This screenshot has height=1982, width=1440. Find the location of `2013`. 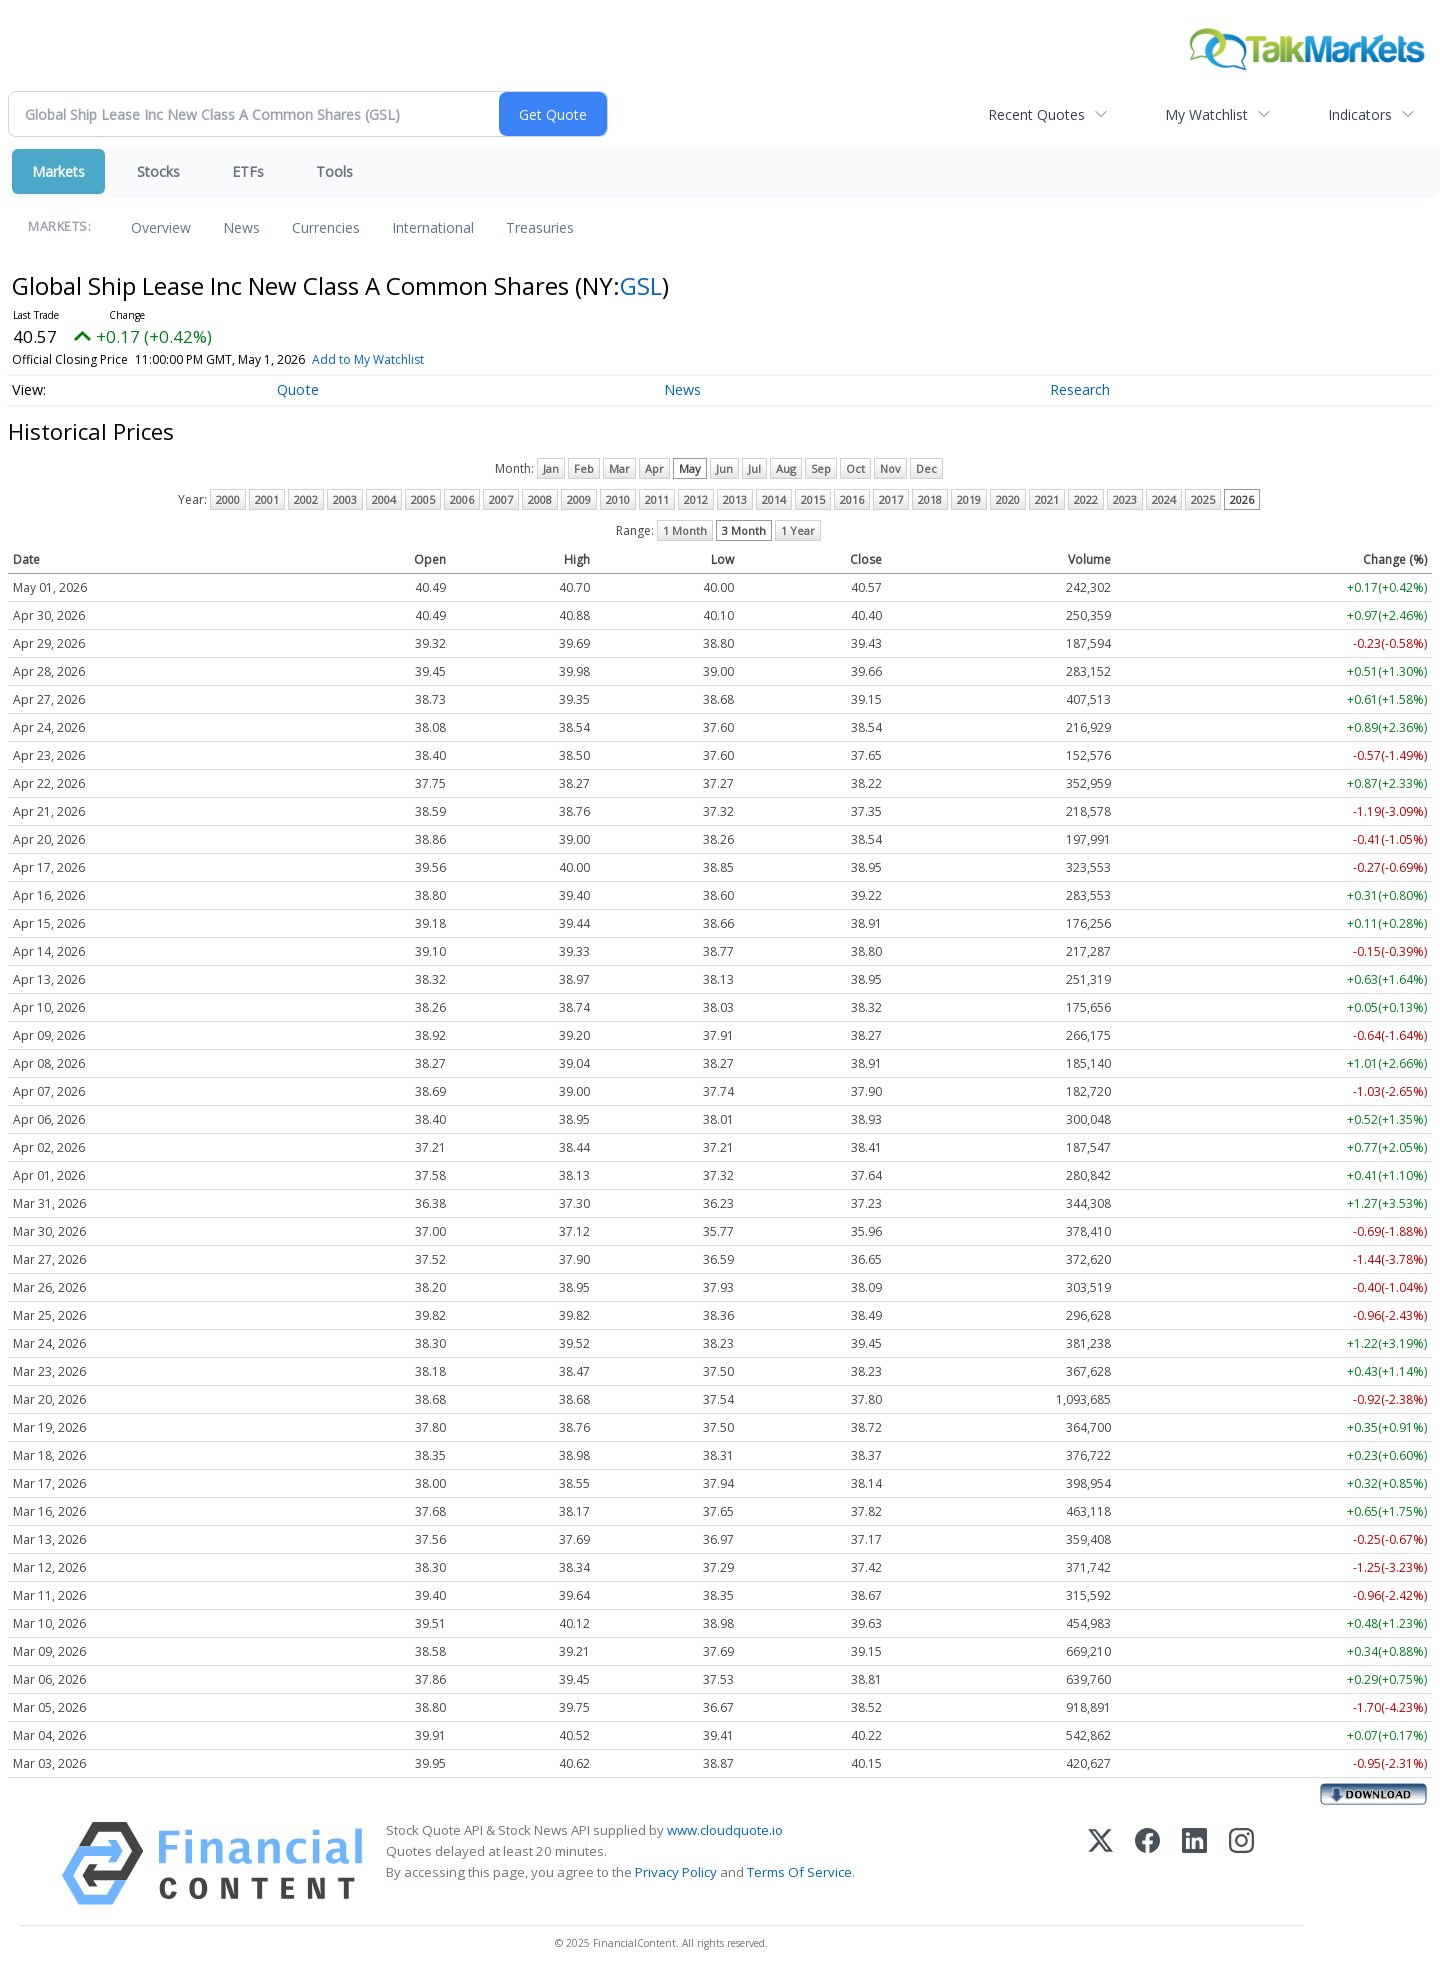

2013 is located at coordinates (735, 499).